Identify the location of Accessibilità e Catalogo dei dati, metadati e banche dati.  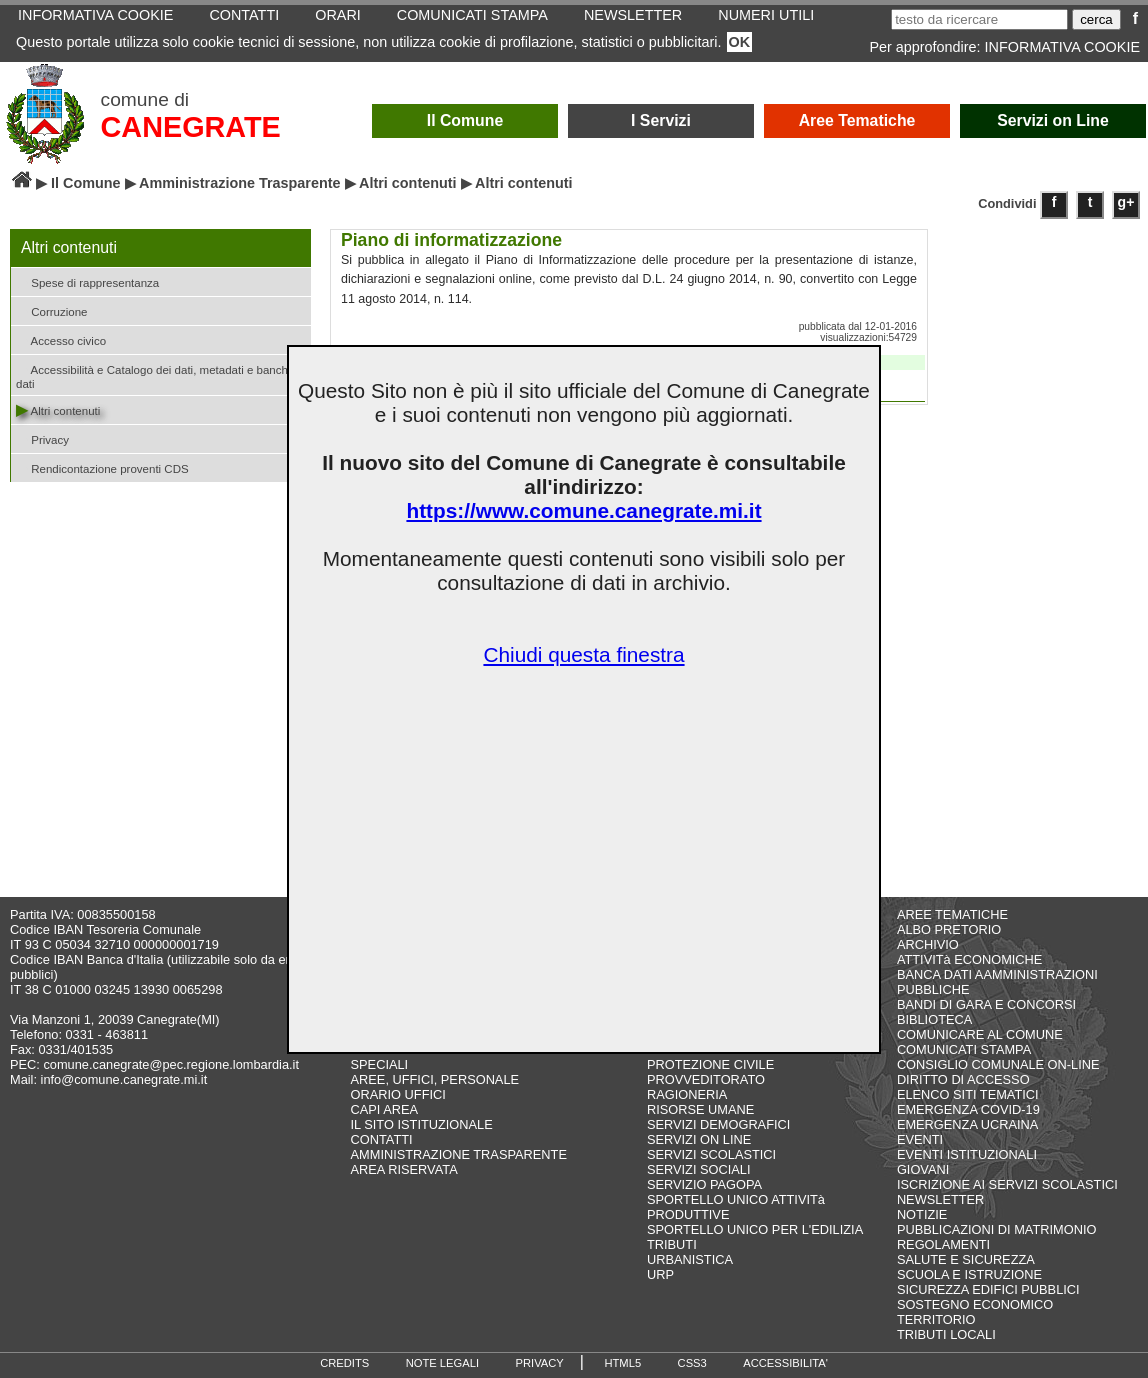
(155, 375).